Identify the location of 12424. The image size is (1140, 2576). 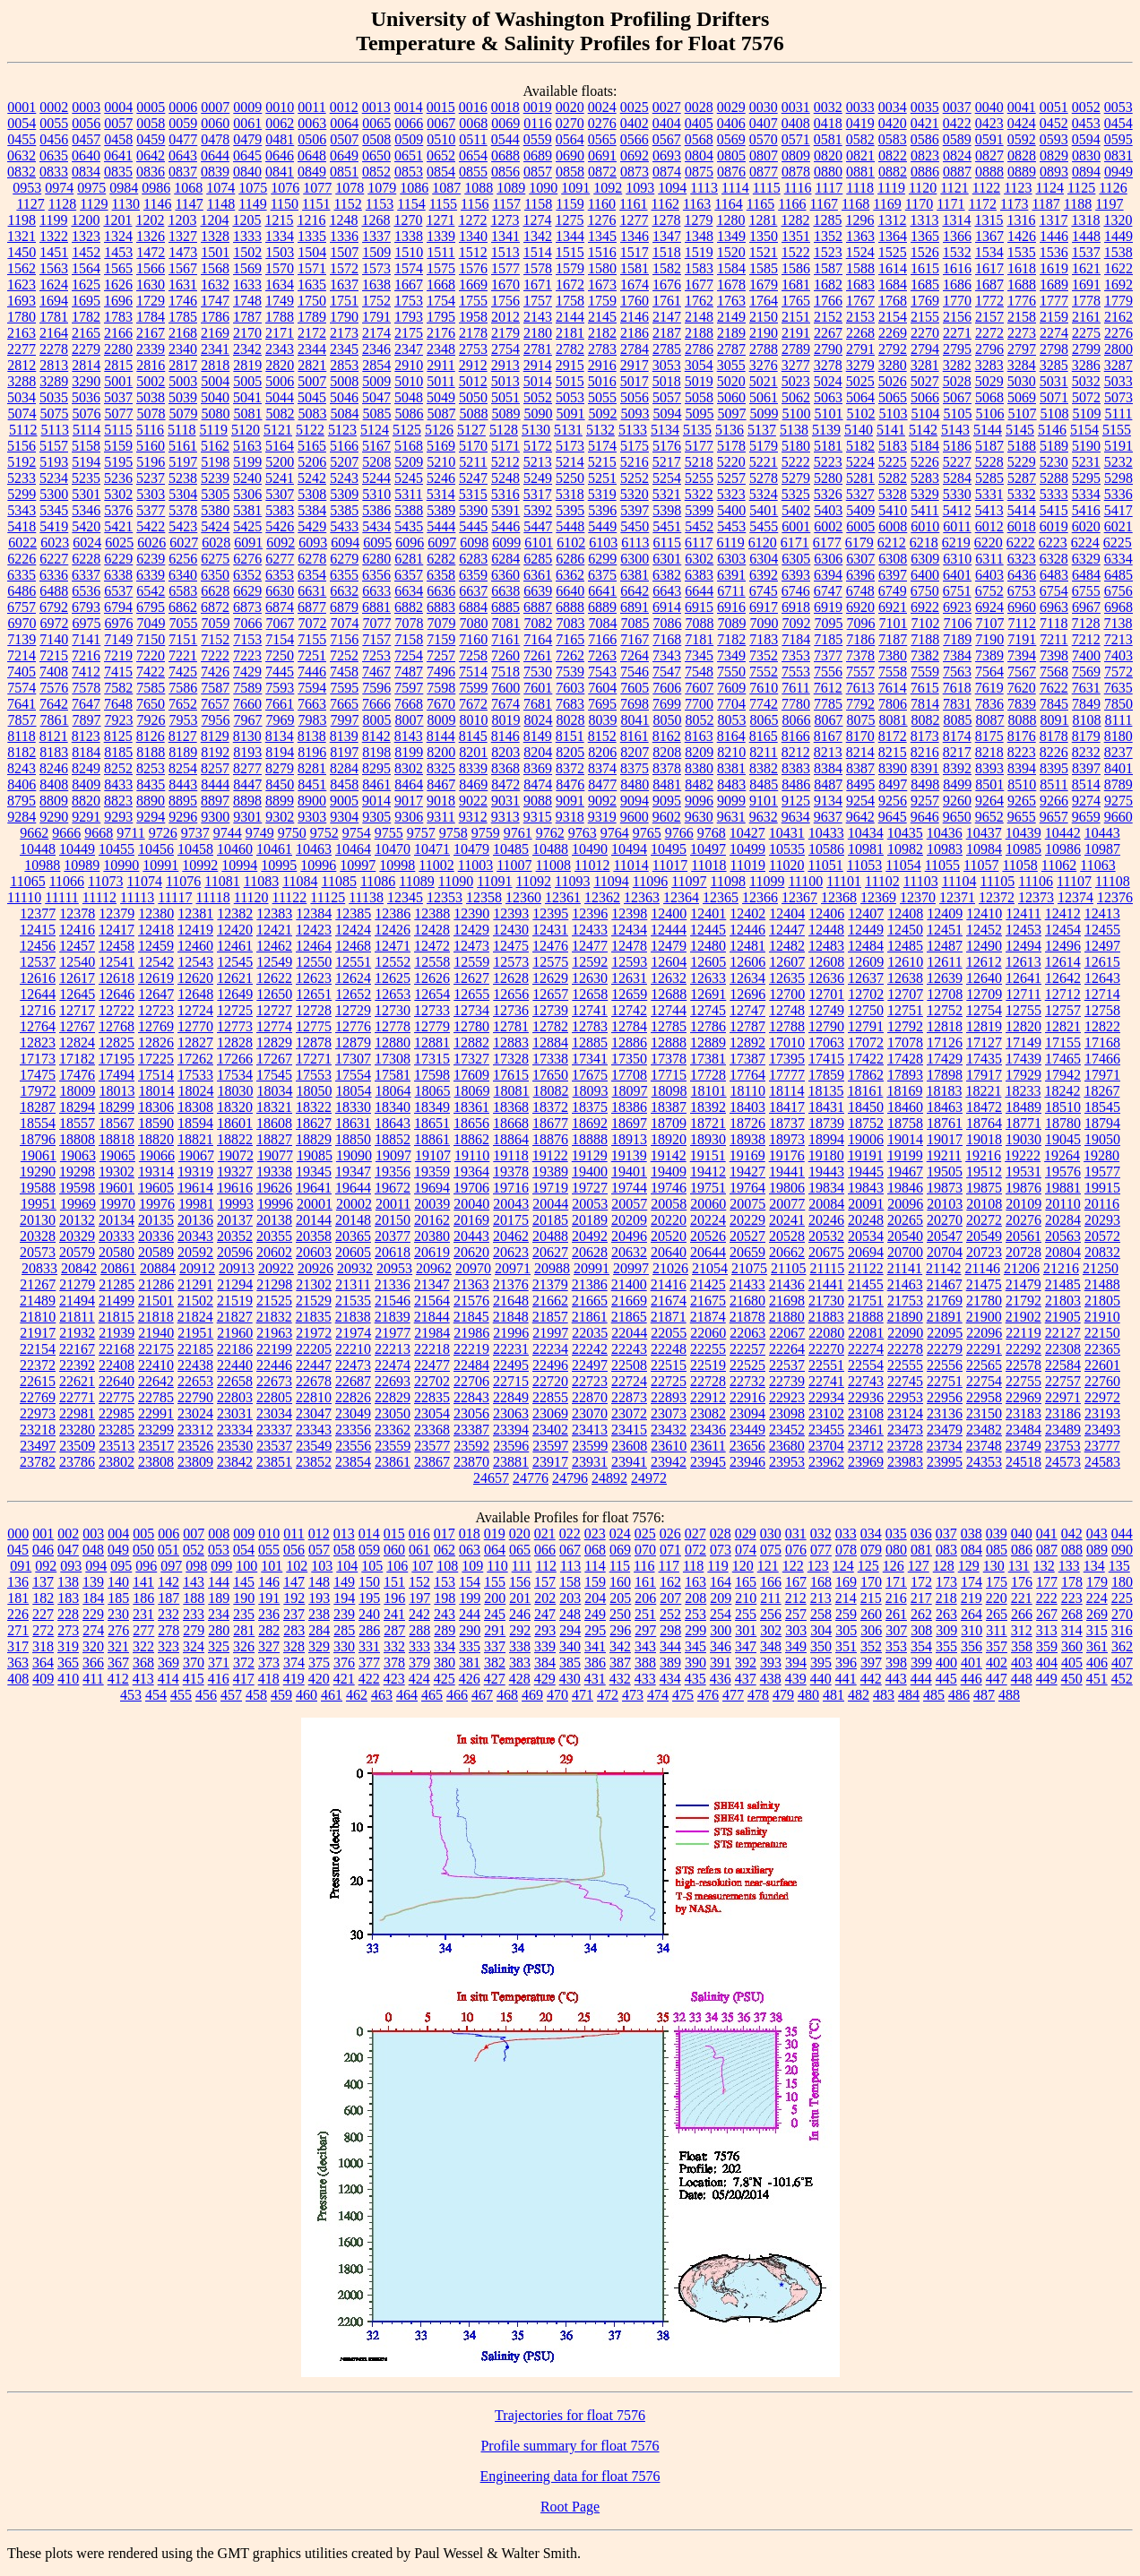
(353, 929).